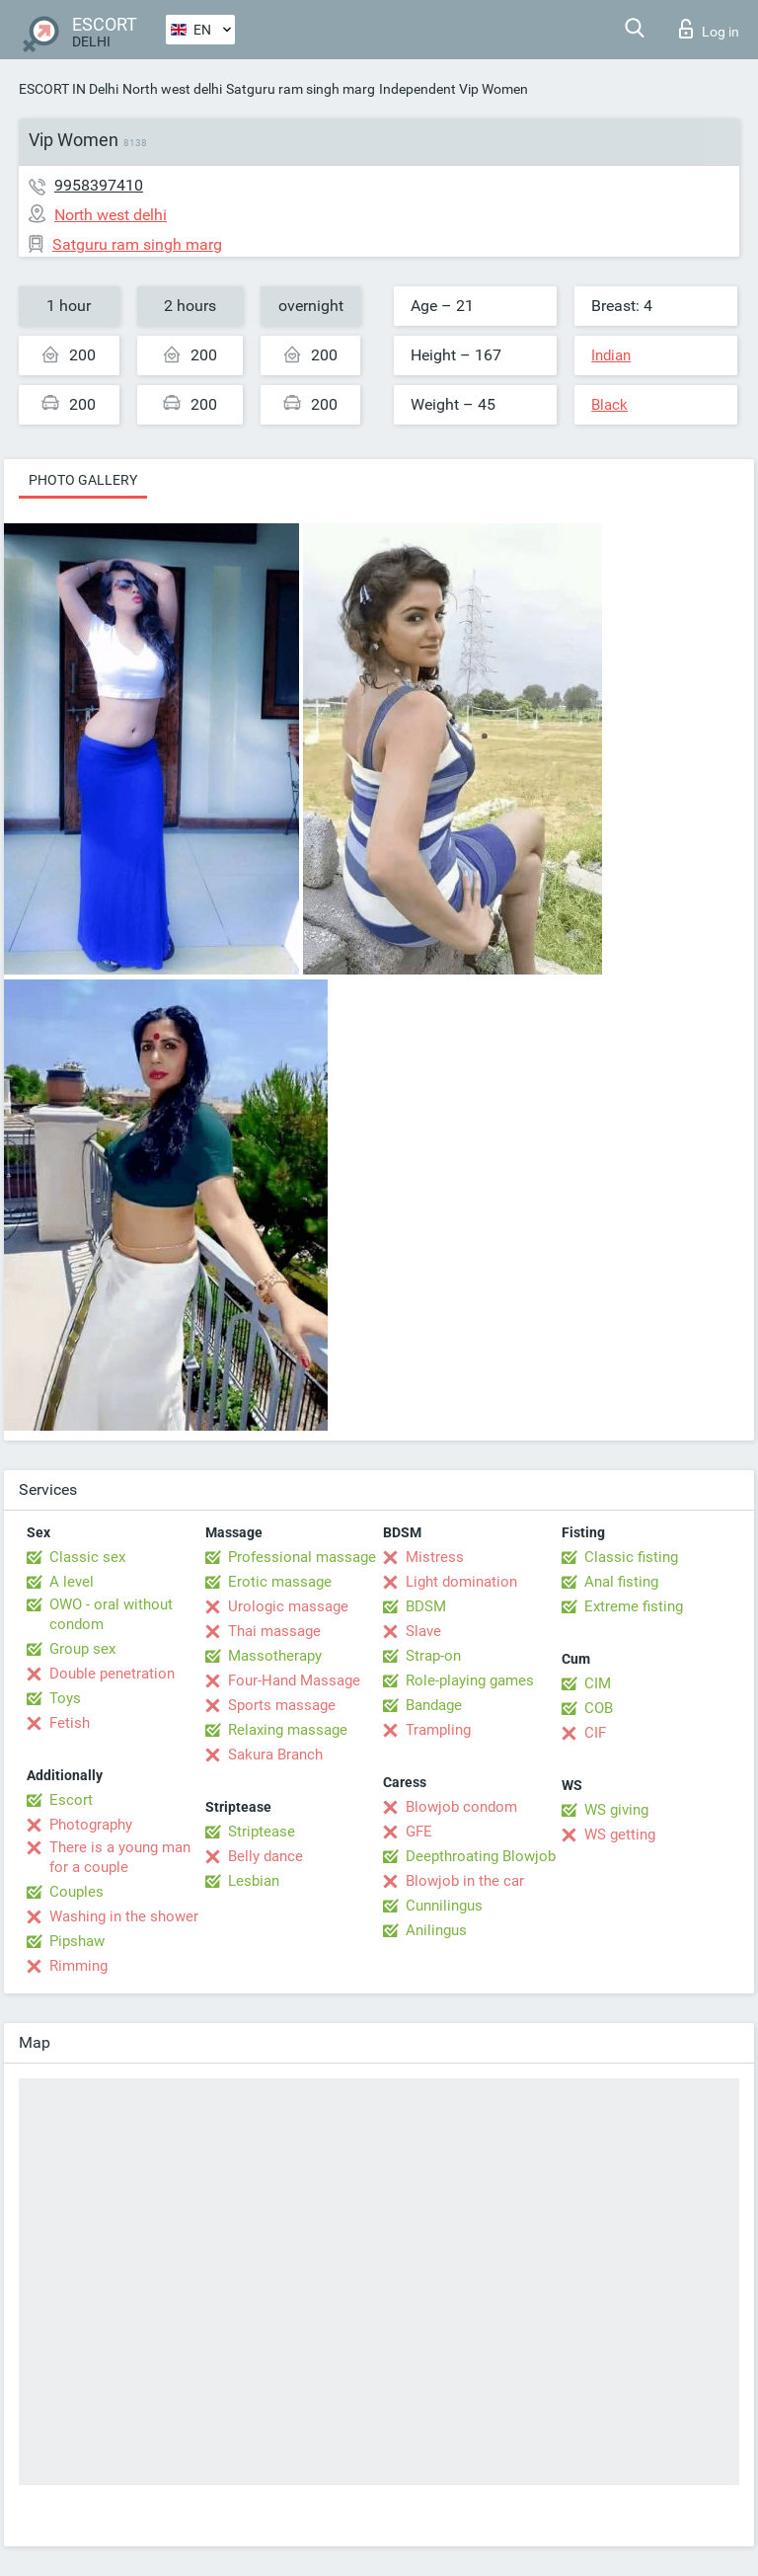 The height and width of the screenshot is (2576, 758). I want to click on Anal fisting, so click(621, 1582).